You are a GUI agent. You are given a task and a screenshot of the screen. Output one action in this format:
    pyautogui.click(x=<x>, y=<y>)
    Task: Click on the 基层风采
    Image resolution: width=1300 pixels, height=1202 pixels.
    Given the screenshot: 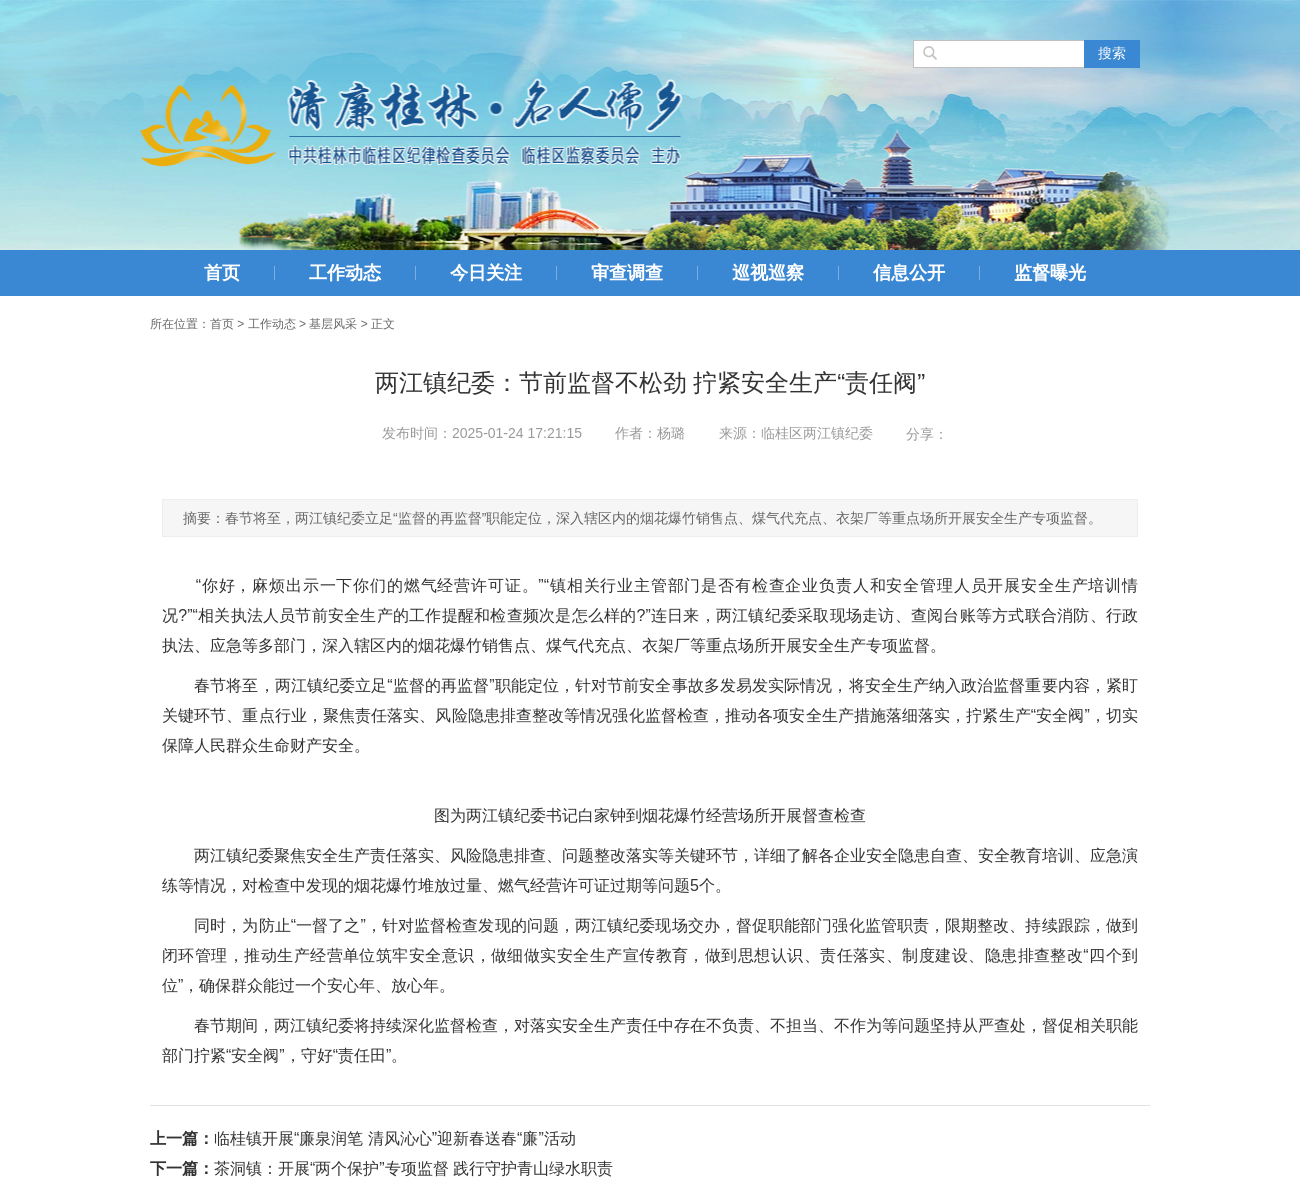 What is the action you would take?
    pyautogui.click(x=333, y=324)
    